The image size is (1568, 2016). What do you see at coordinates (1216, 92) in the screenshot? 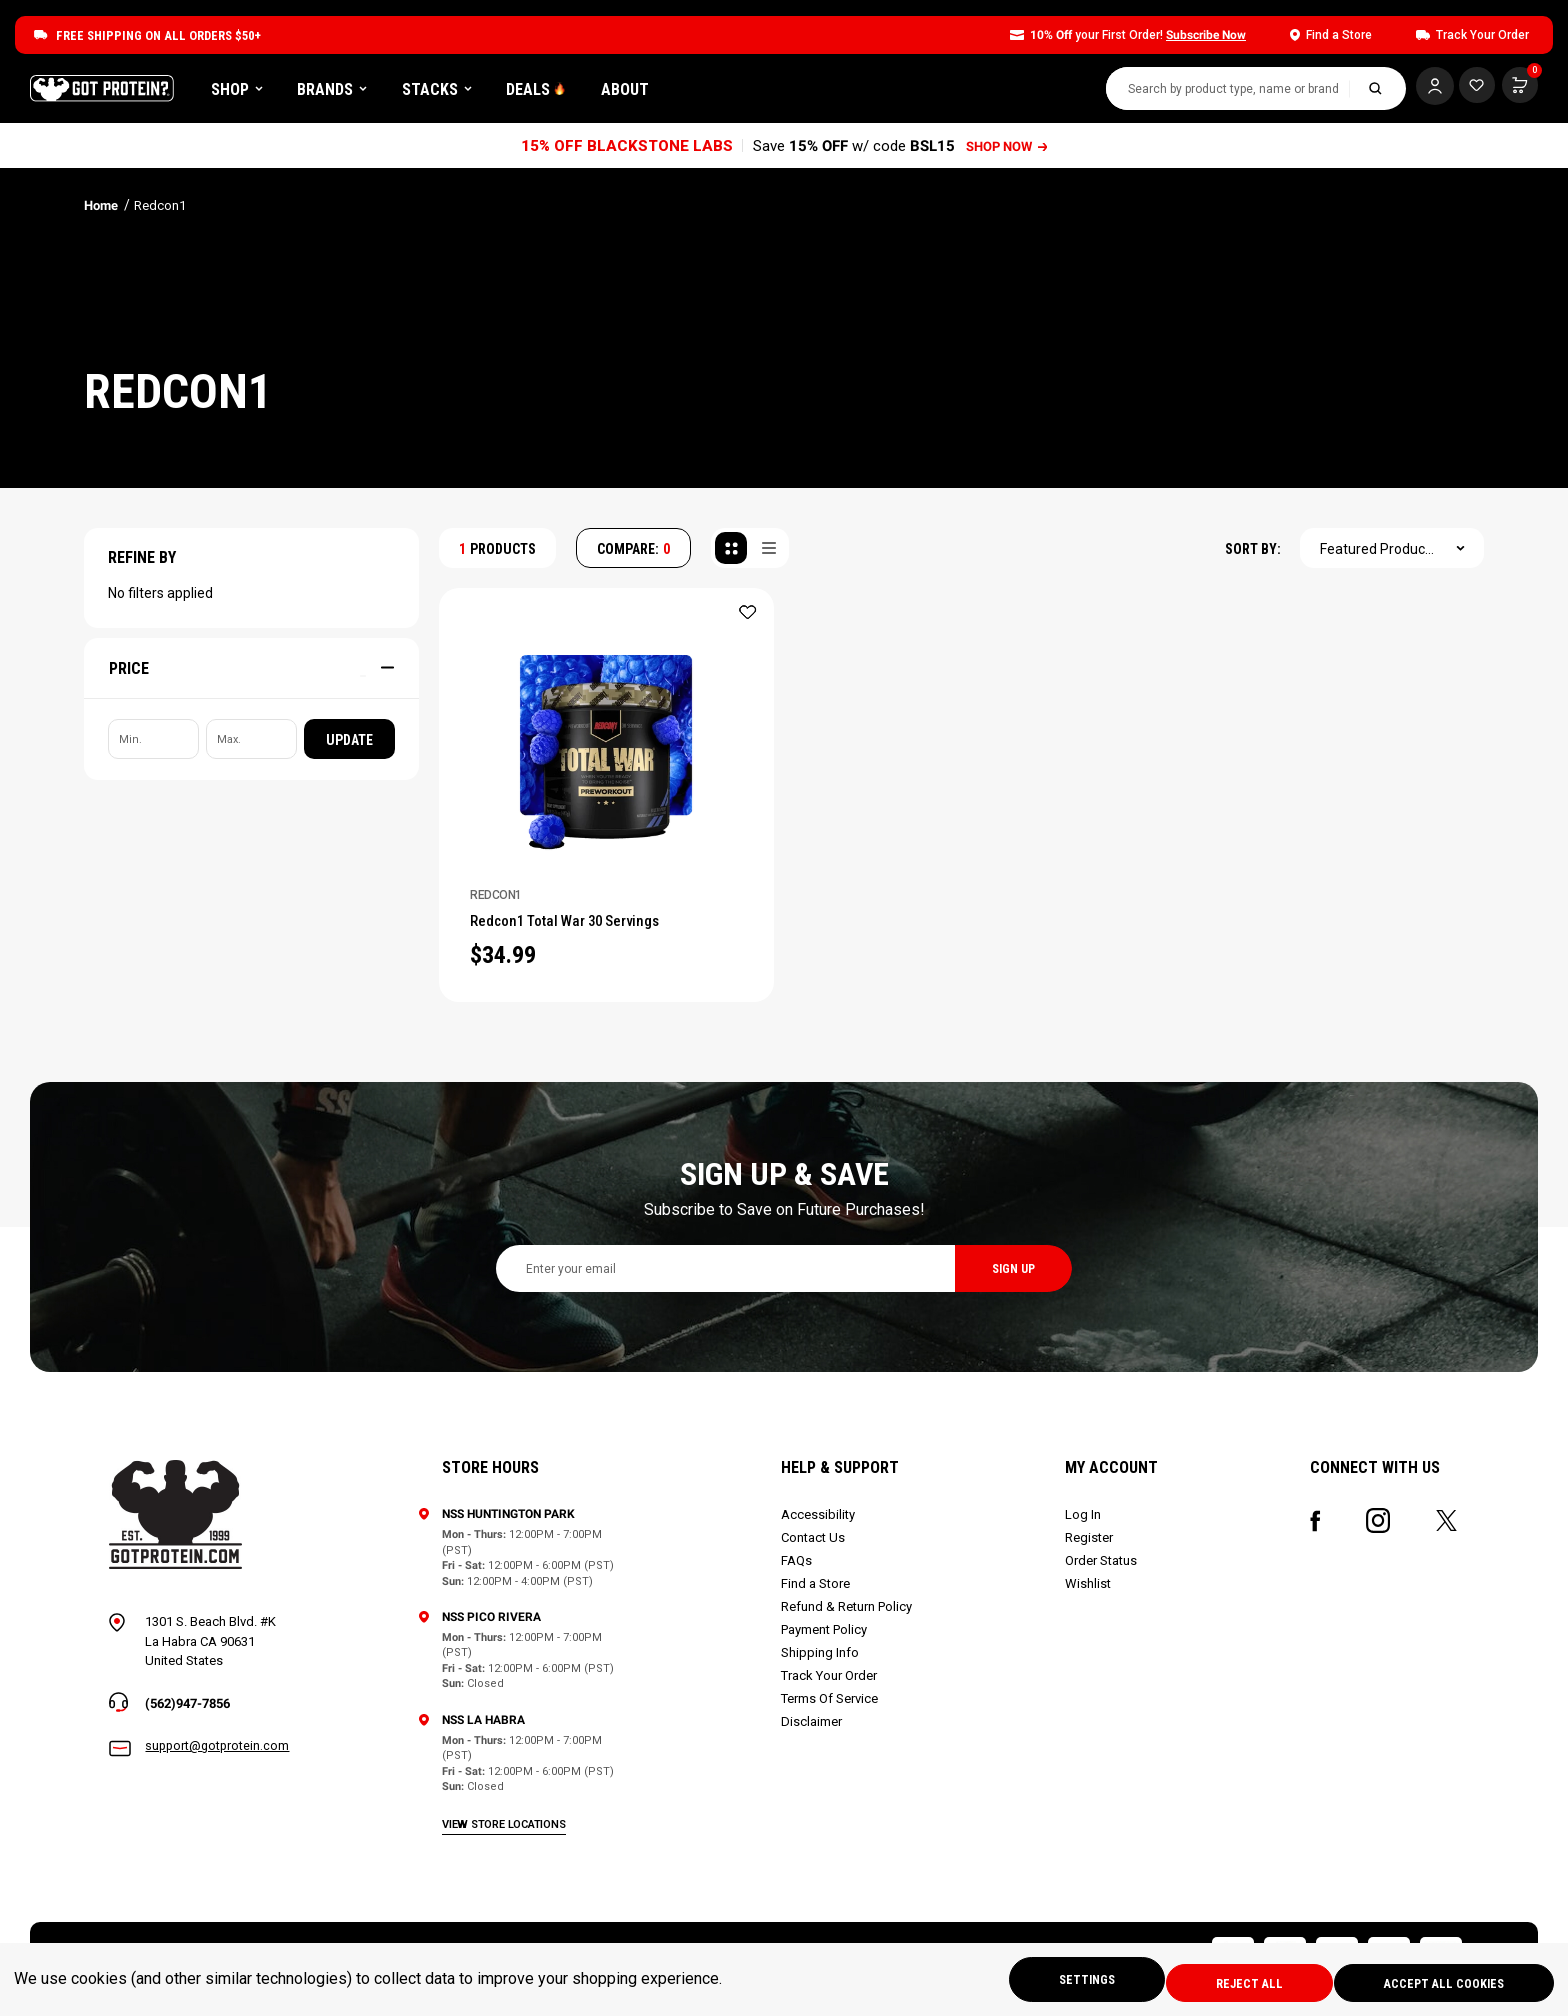
I see `[combobox]` at bounding box center [1216, 92].